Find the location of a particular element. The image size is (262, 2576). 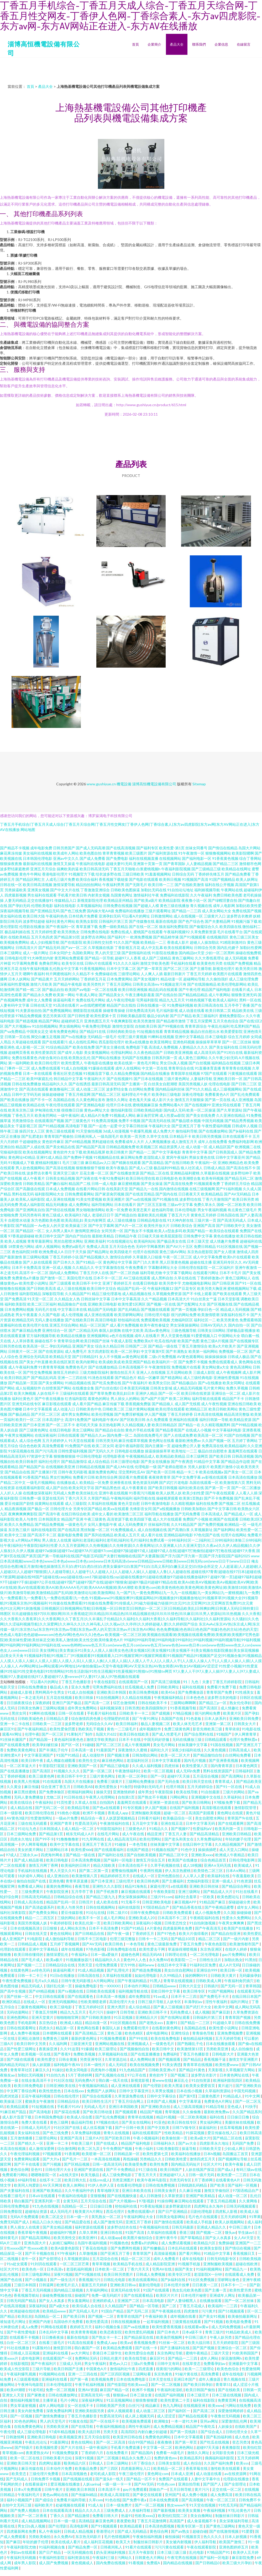

国产丰满乱子伦午 is located at coordinates (54, 1750).